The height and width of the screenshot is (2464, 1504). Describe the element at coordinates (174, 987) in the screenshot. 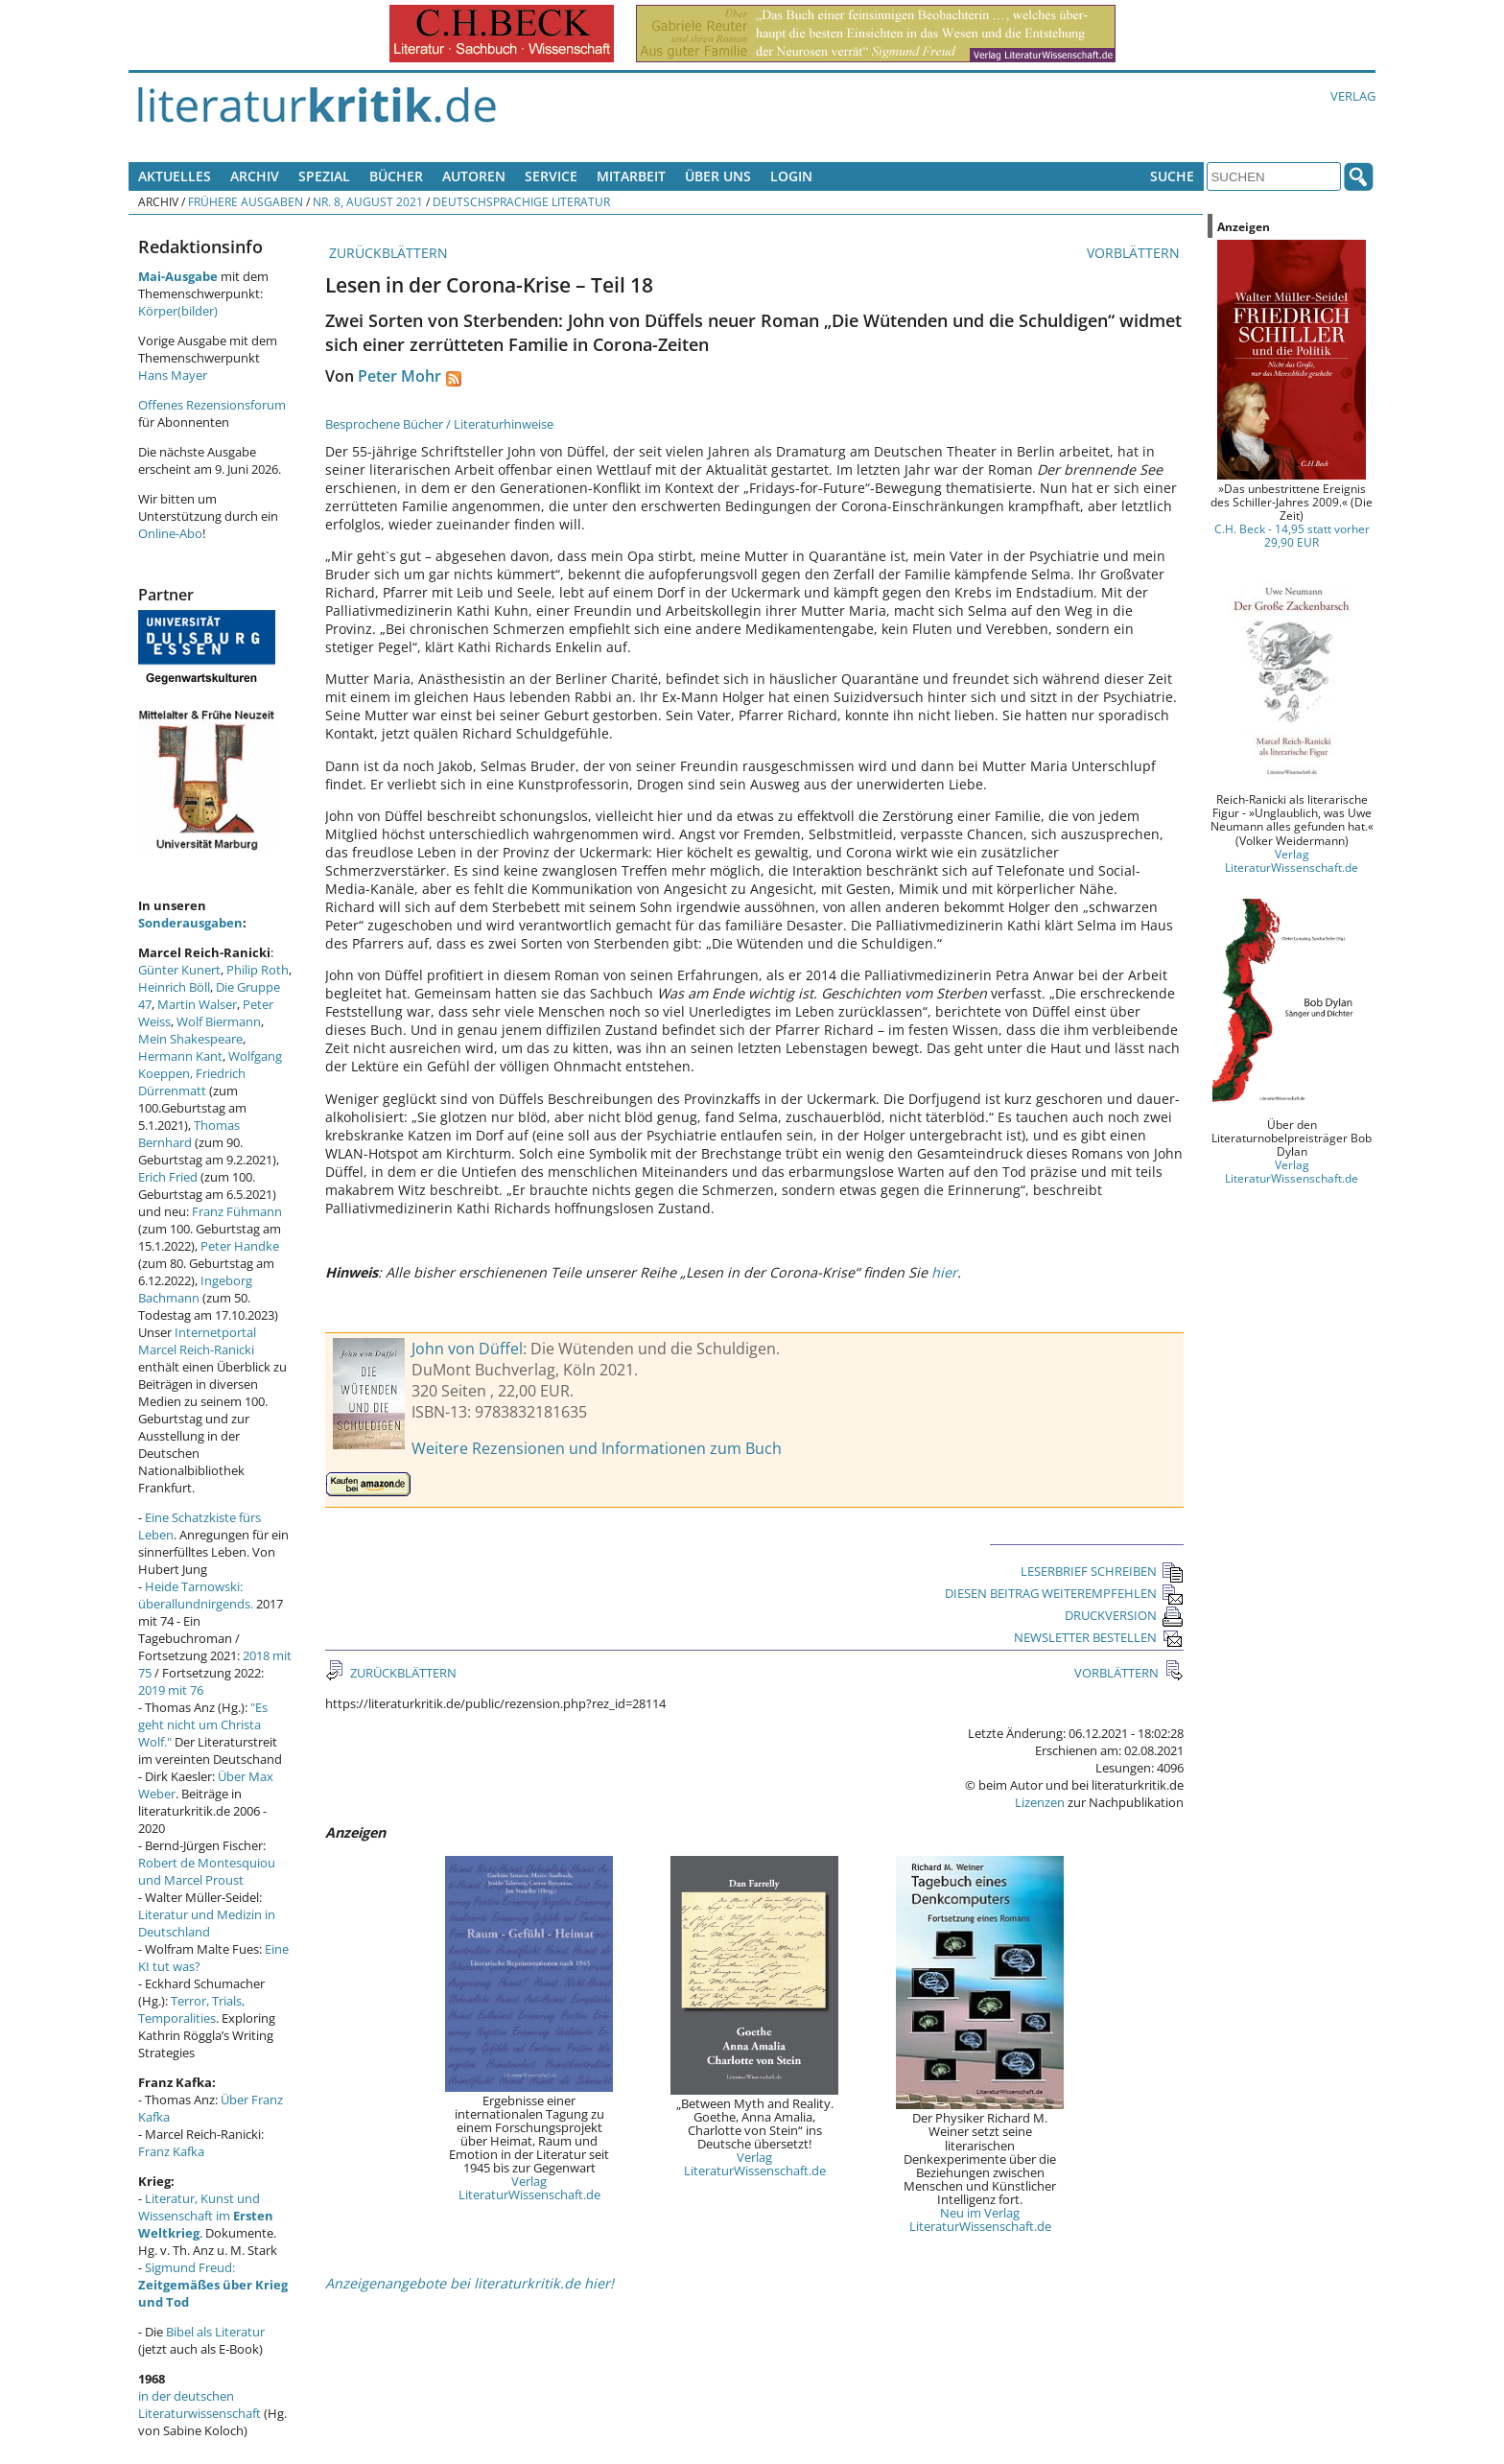

I see `Heinrich Böll` at that location.